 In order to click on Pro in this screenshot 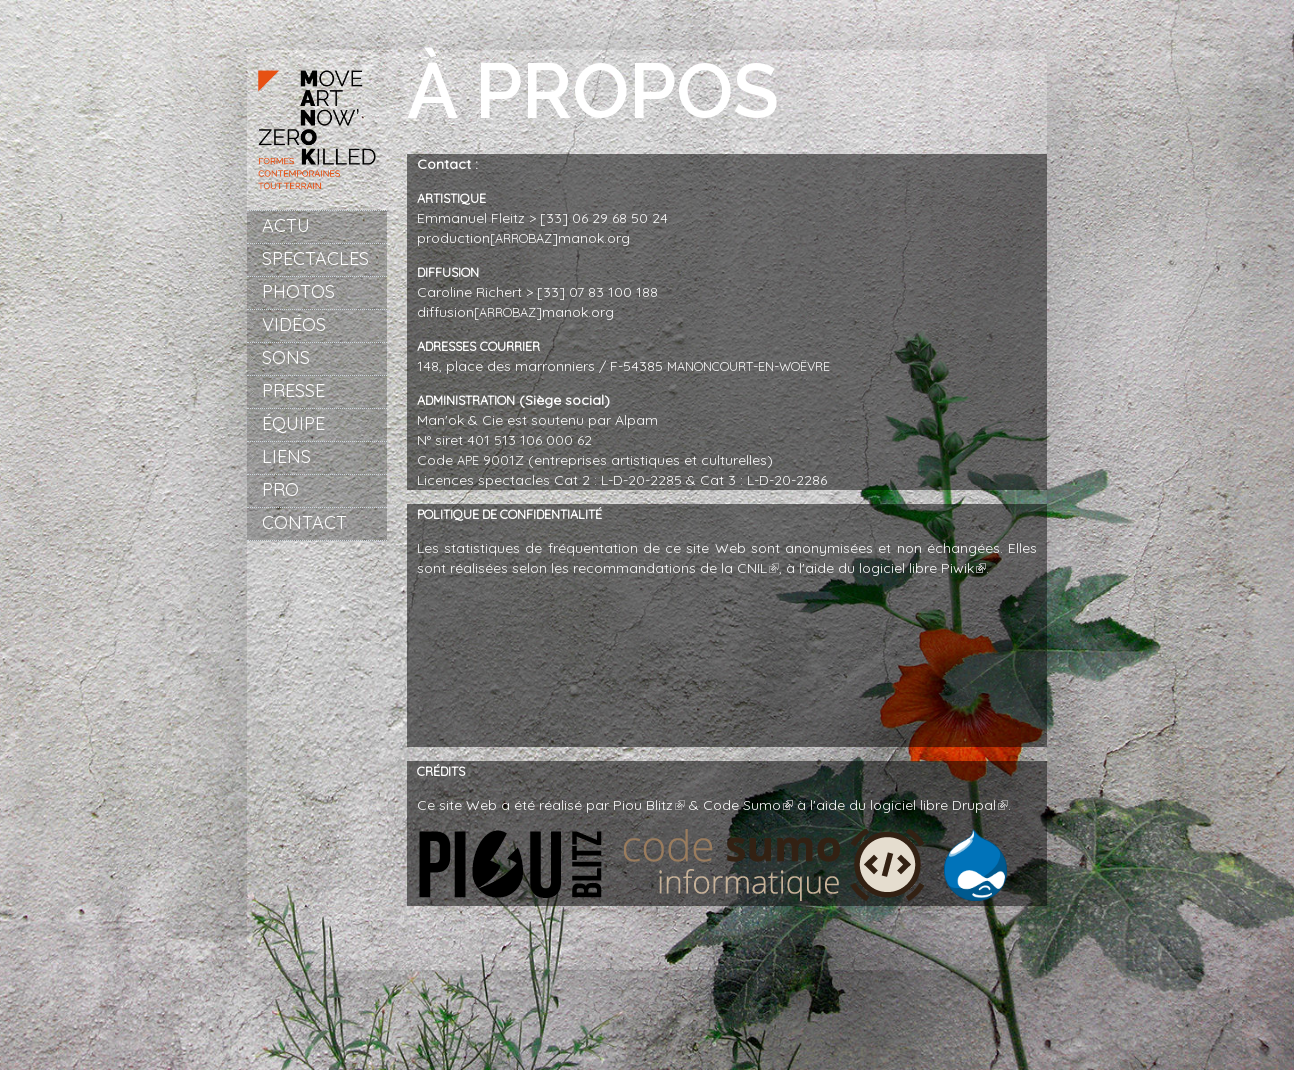, I will do `click(280, 489)`.